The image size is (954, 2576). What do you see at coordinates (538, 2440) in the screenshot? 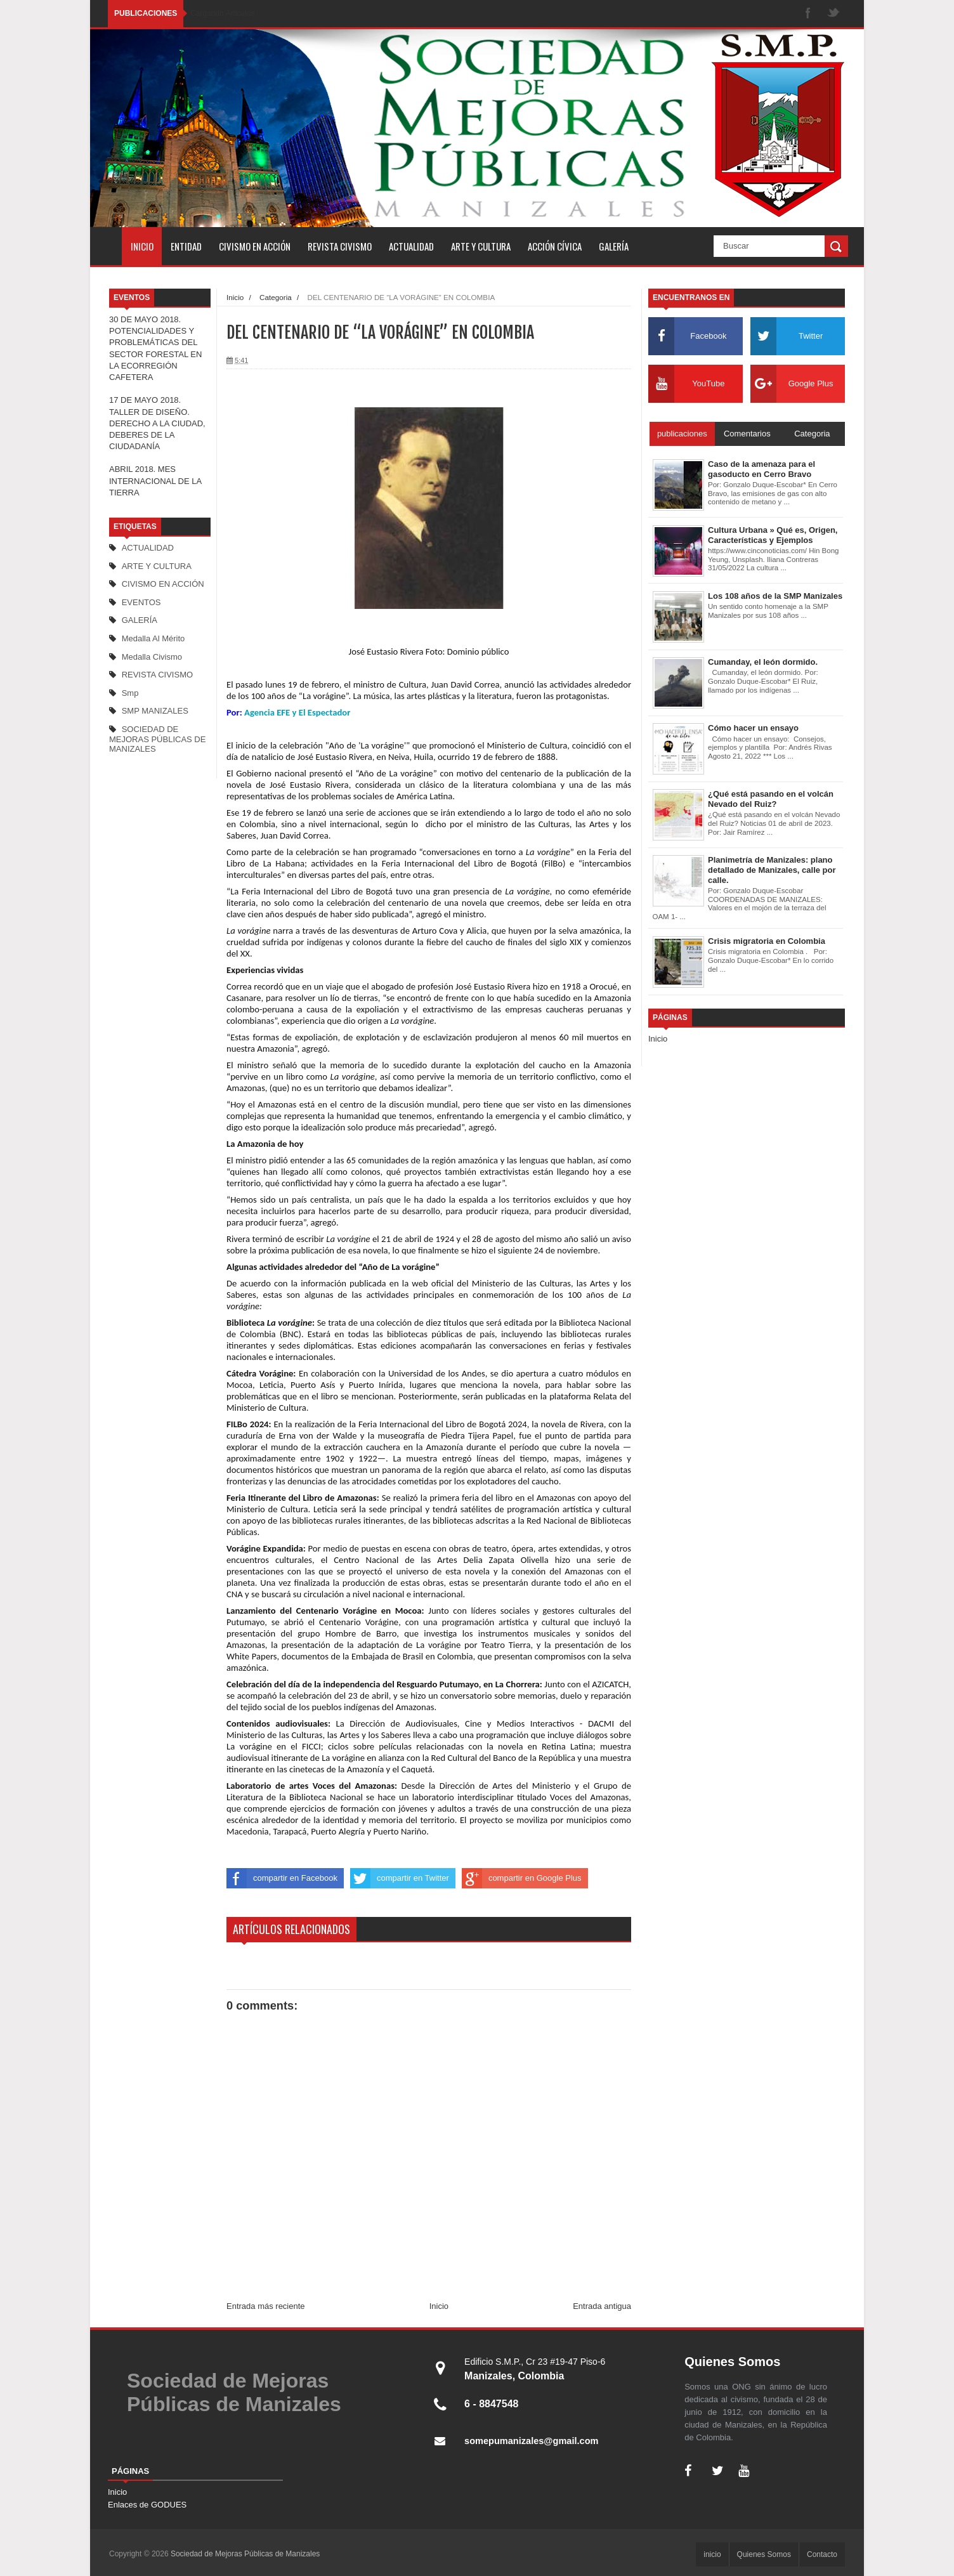
I see `somepumanizales@gmail.com` at bounding box center [538, 2440].